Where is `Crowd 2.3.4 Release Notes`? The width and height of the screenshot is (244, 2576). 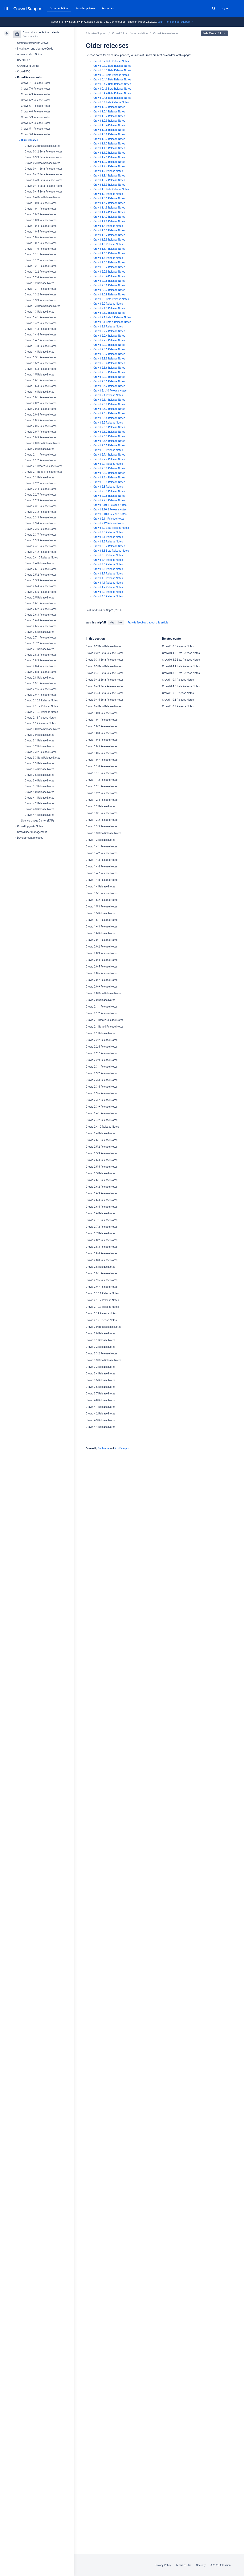 Crowd 2.3.4 Release Notes is located at coordinates (40, 523).